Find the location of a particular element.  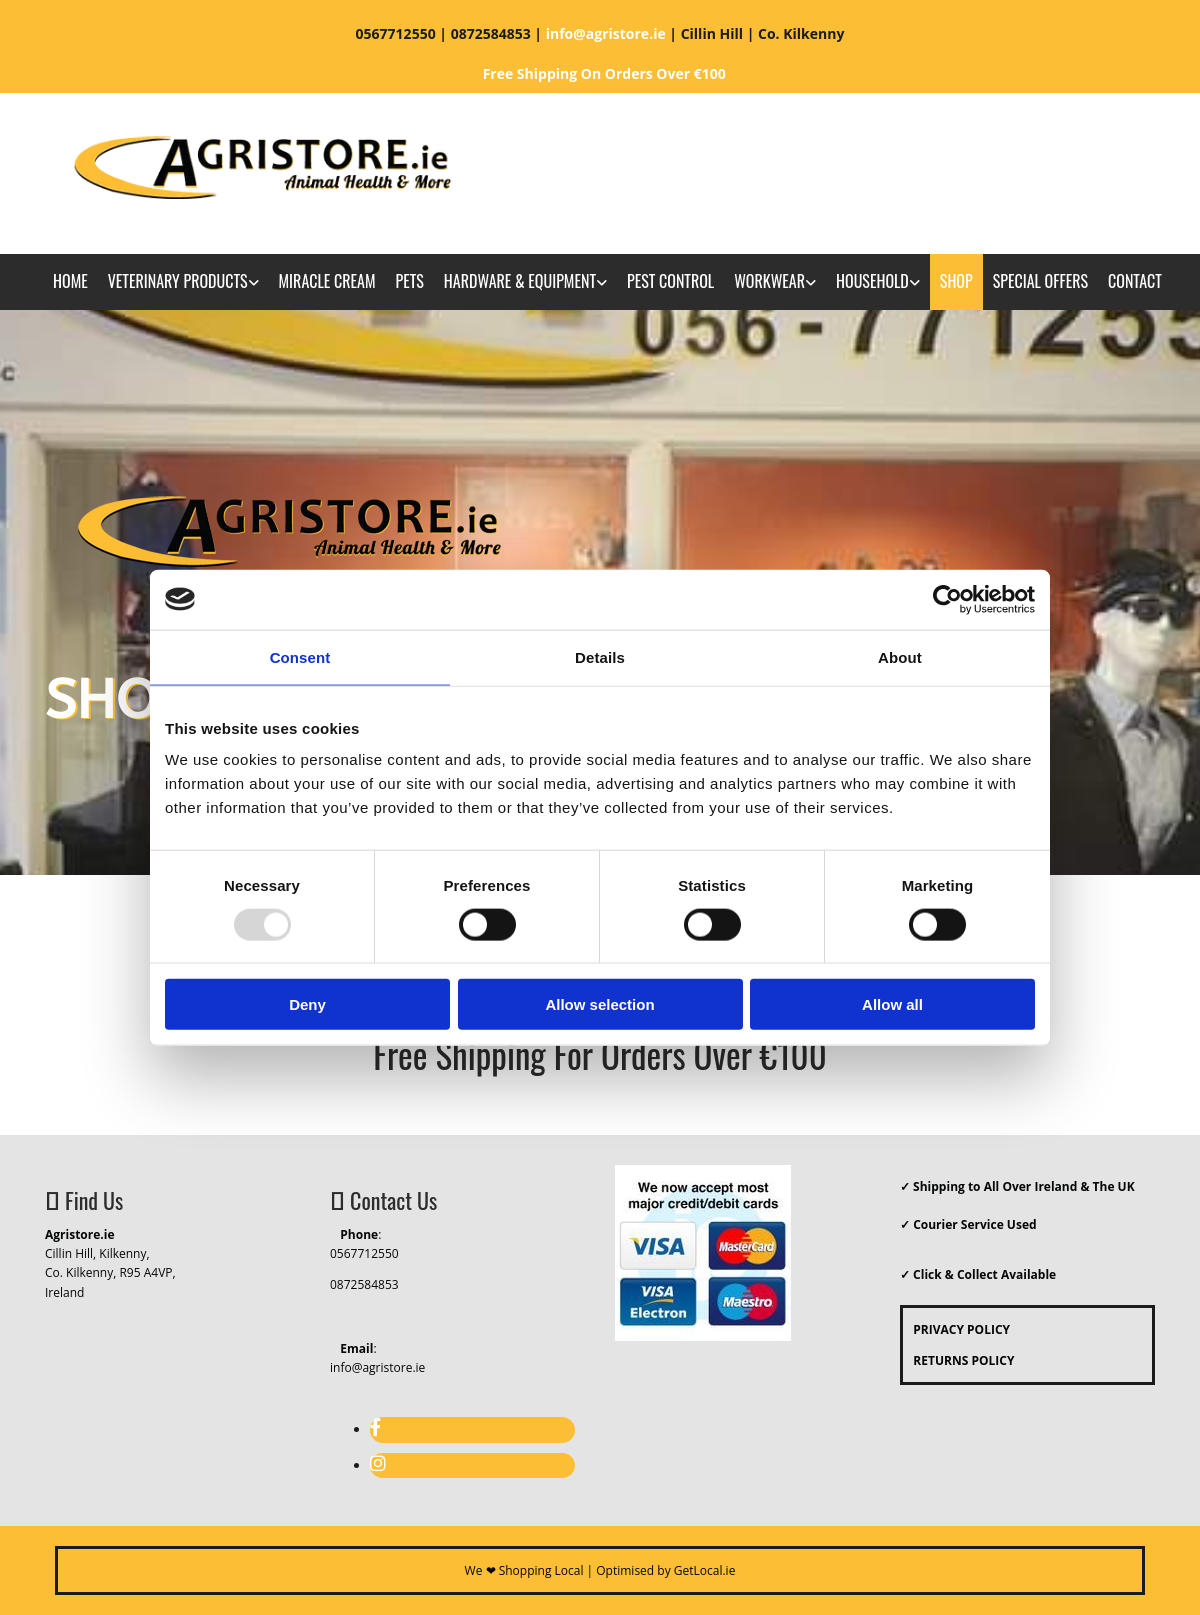

Pets is located at coordinates (409, 281).